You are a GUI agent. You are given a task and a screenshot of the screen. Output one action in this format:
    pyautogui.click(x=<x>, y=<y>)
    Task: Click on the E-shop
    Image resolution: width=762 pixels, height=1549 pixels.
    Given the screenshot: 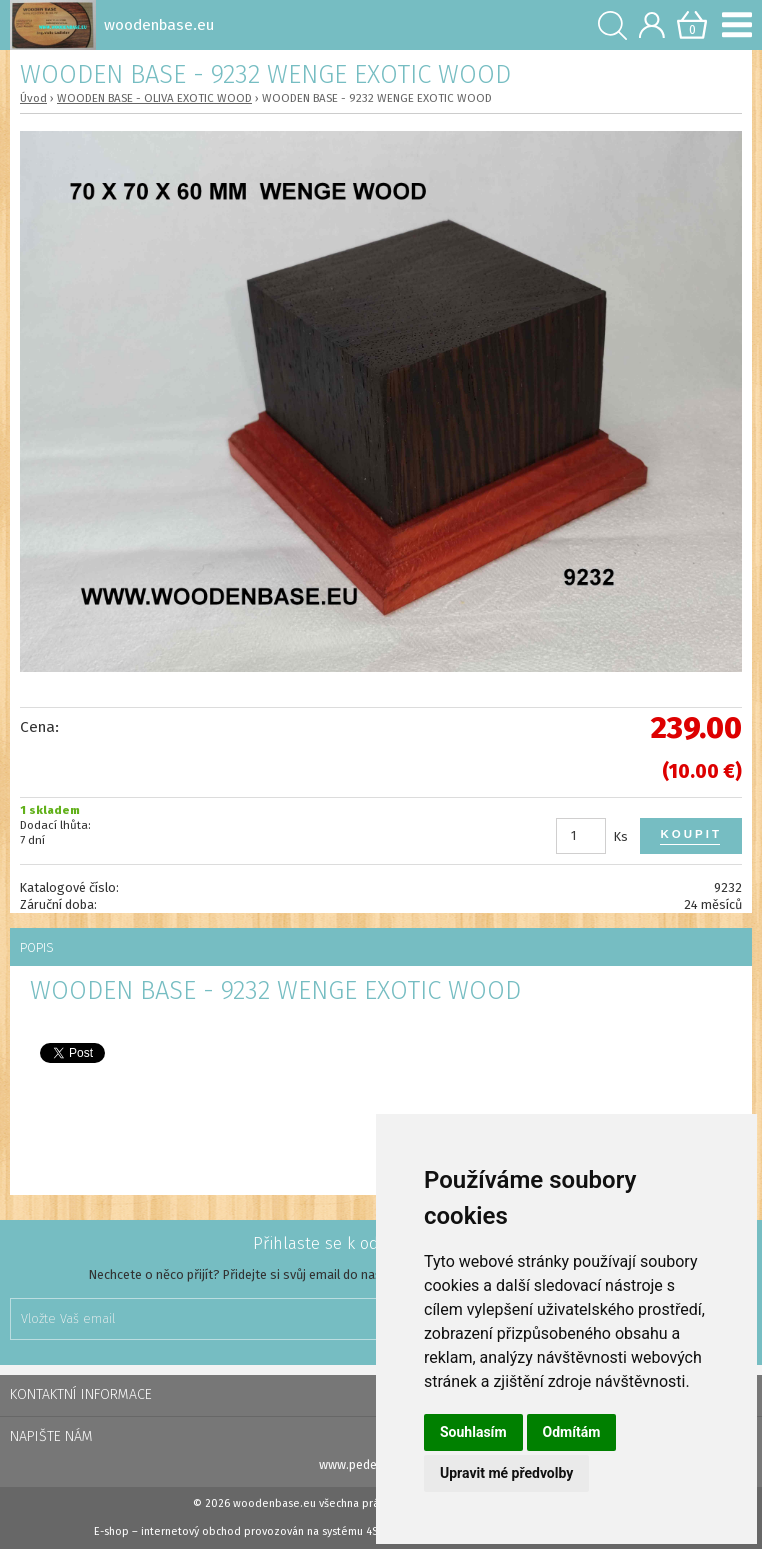 What is the action you would take?
    pyautogui.click(x=111, y=1531)
    